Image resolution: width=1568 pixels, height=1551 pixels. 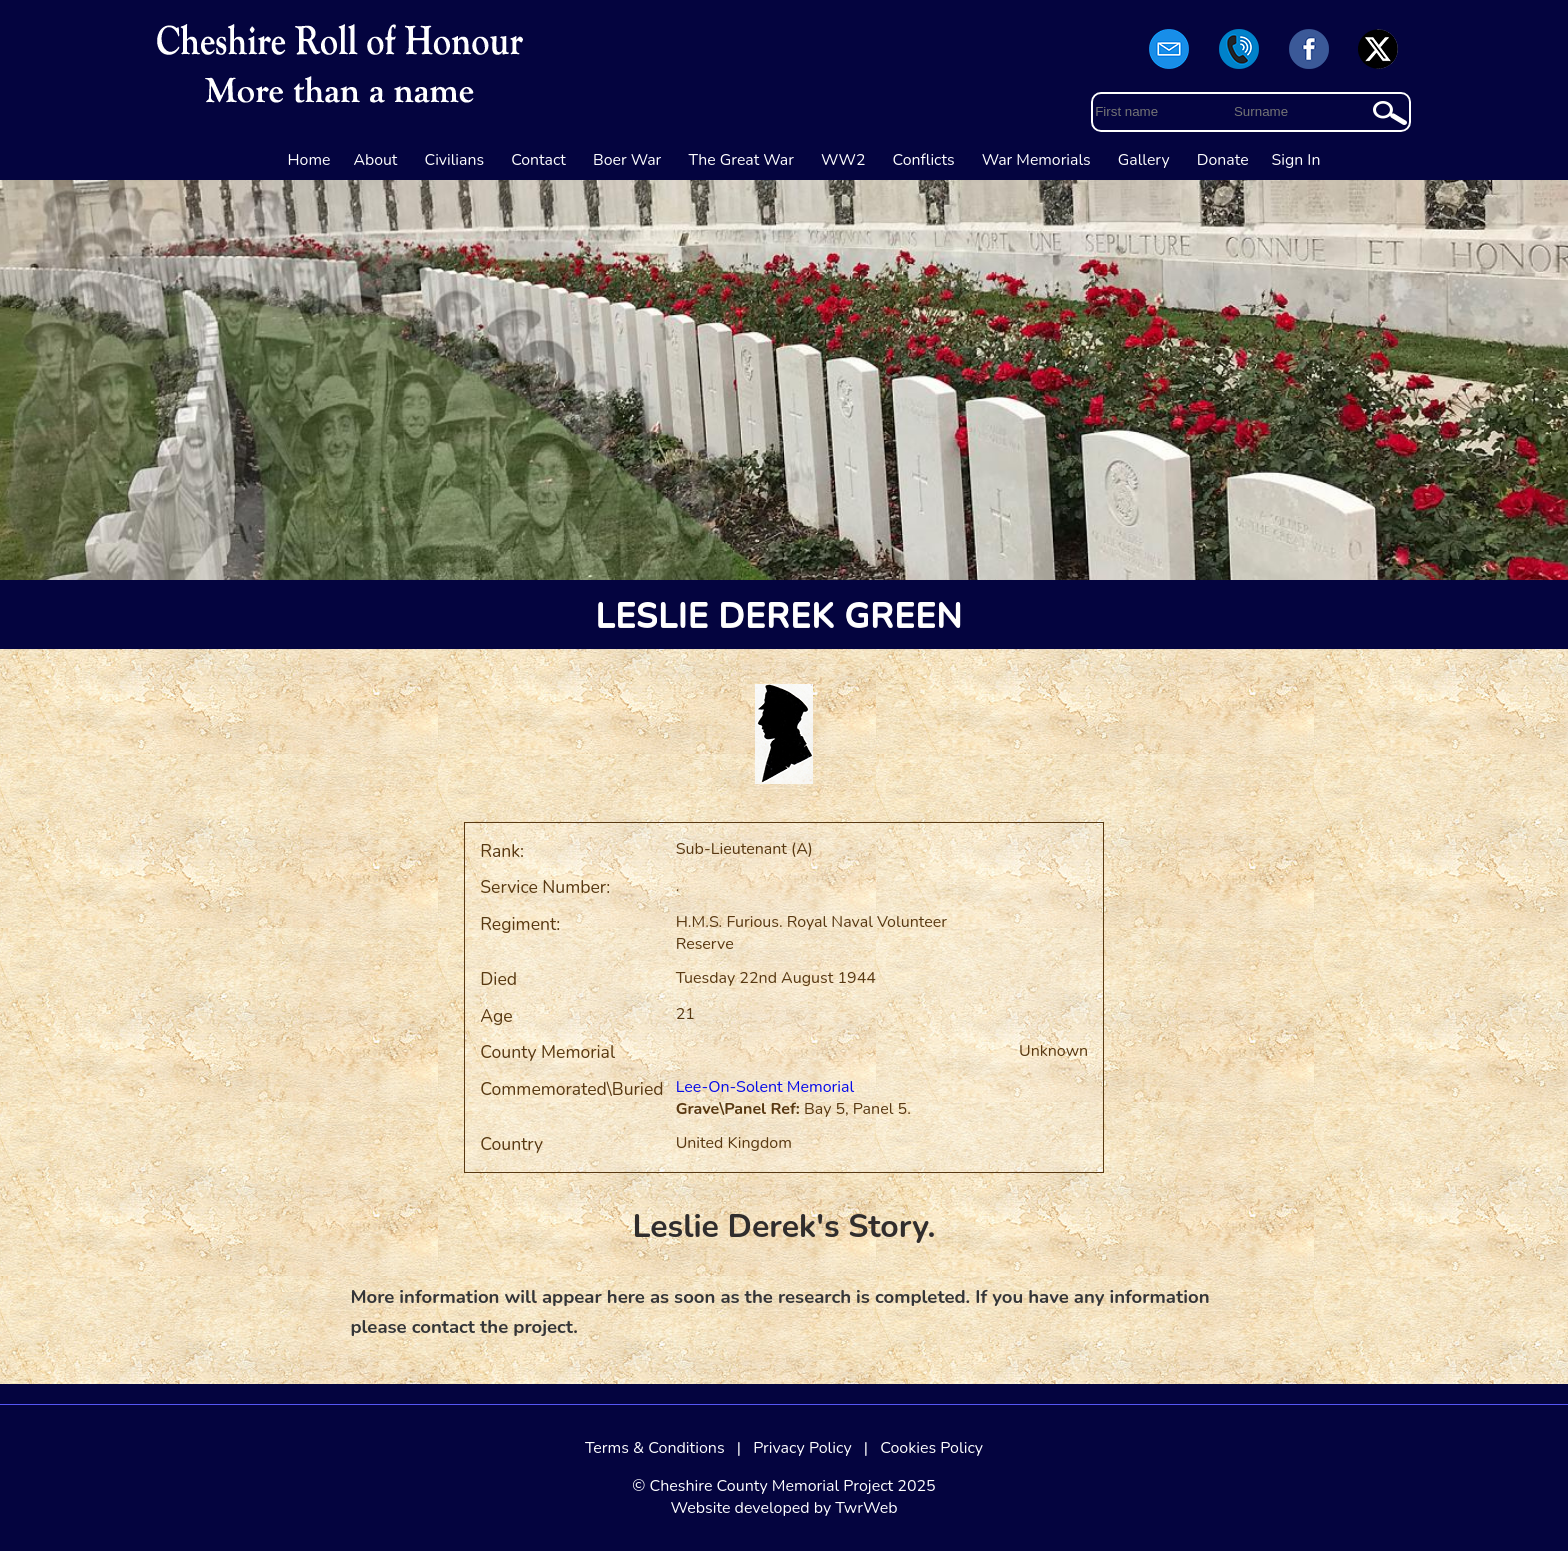 What do you see at coordinates (783, 1508) in the screenshot?
I see `Website developed by TwrWeb` at bounding box center [783, 1508].